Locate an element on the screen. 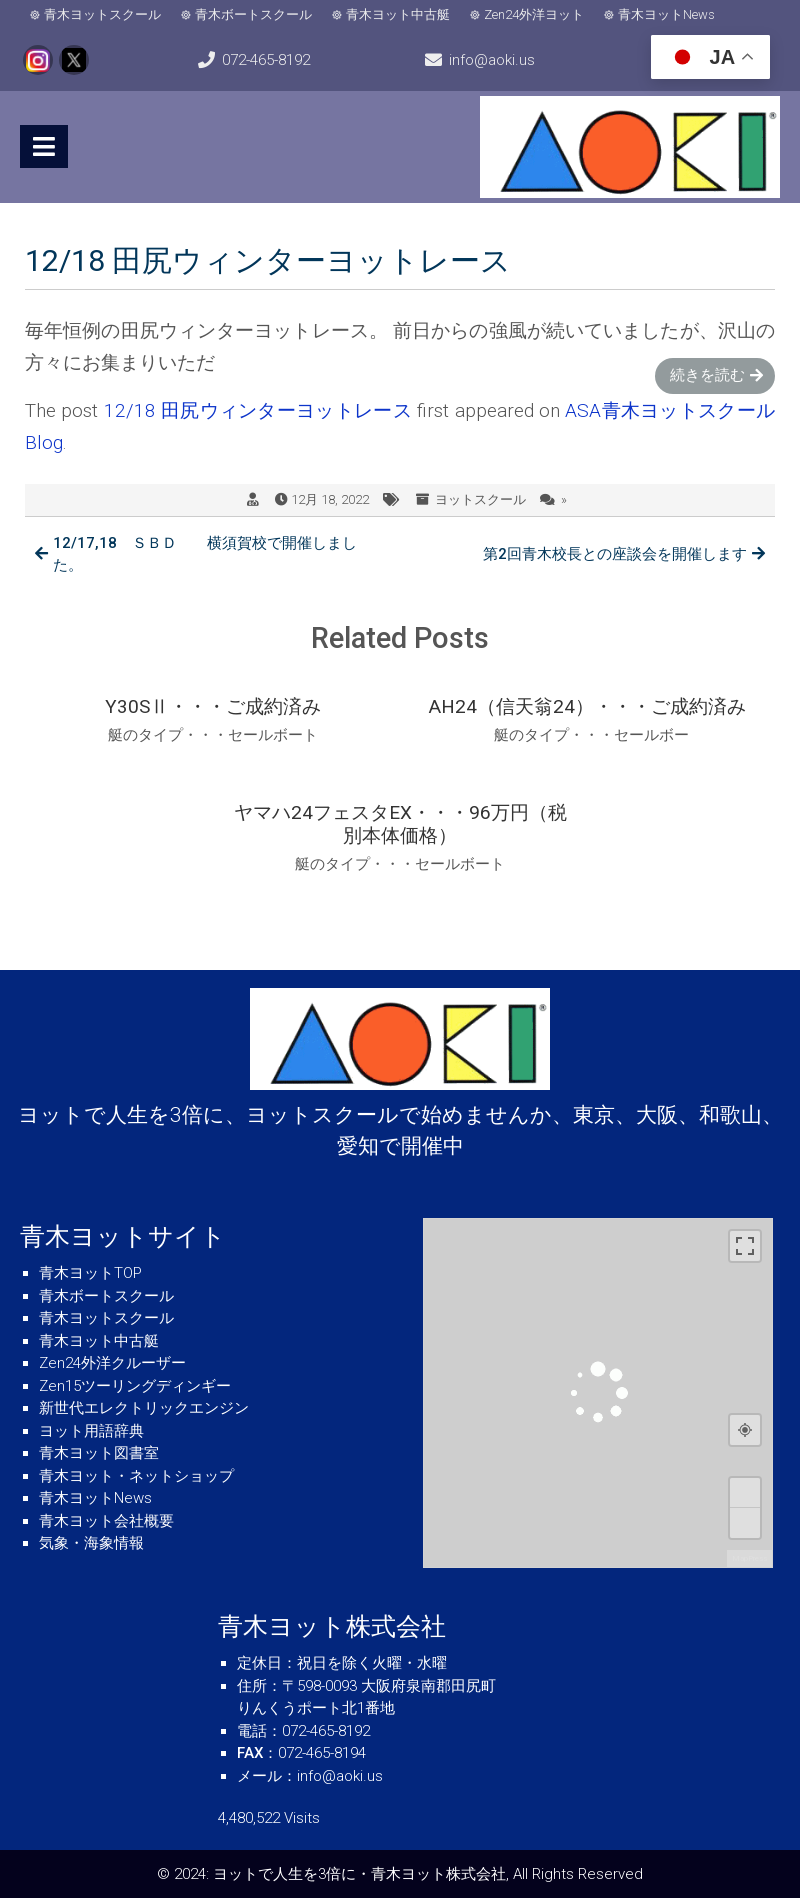  続きを読む is located at coordinates (707, 375).